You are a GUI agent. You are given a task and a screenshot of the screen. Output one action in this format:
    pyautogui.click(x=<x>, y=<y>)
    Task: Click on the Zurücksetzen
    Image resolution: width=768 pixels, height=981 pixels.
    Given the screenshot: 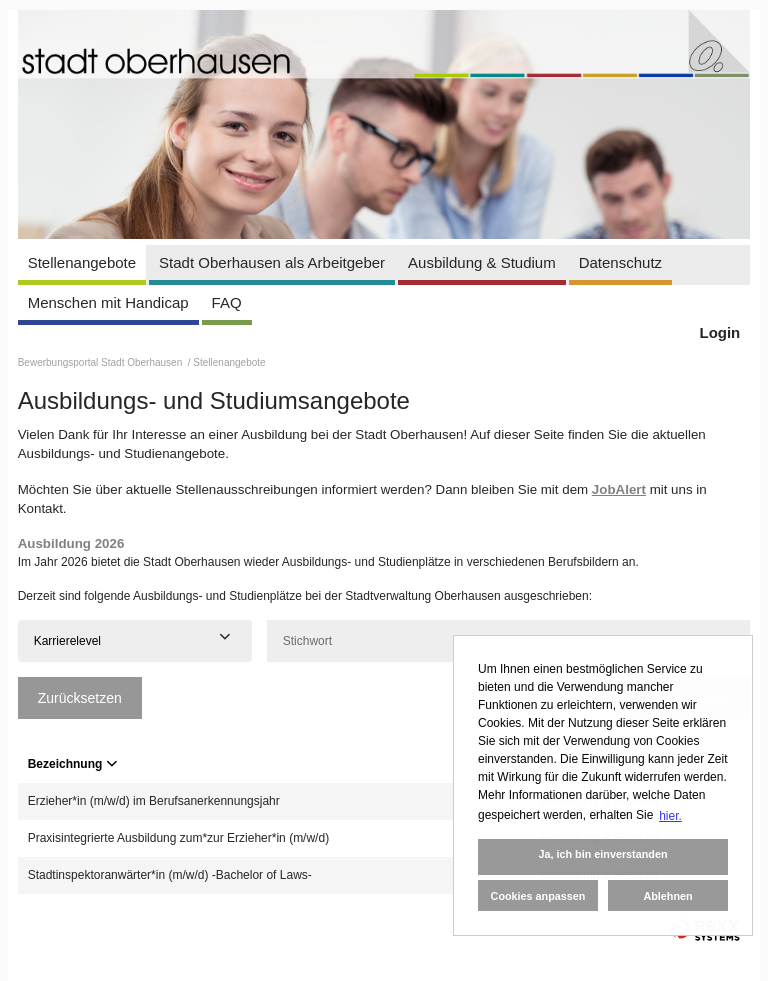 What is the action you would take?
    pyautogui.click(x=80, y=698)
    